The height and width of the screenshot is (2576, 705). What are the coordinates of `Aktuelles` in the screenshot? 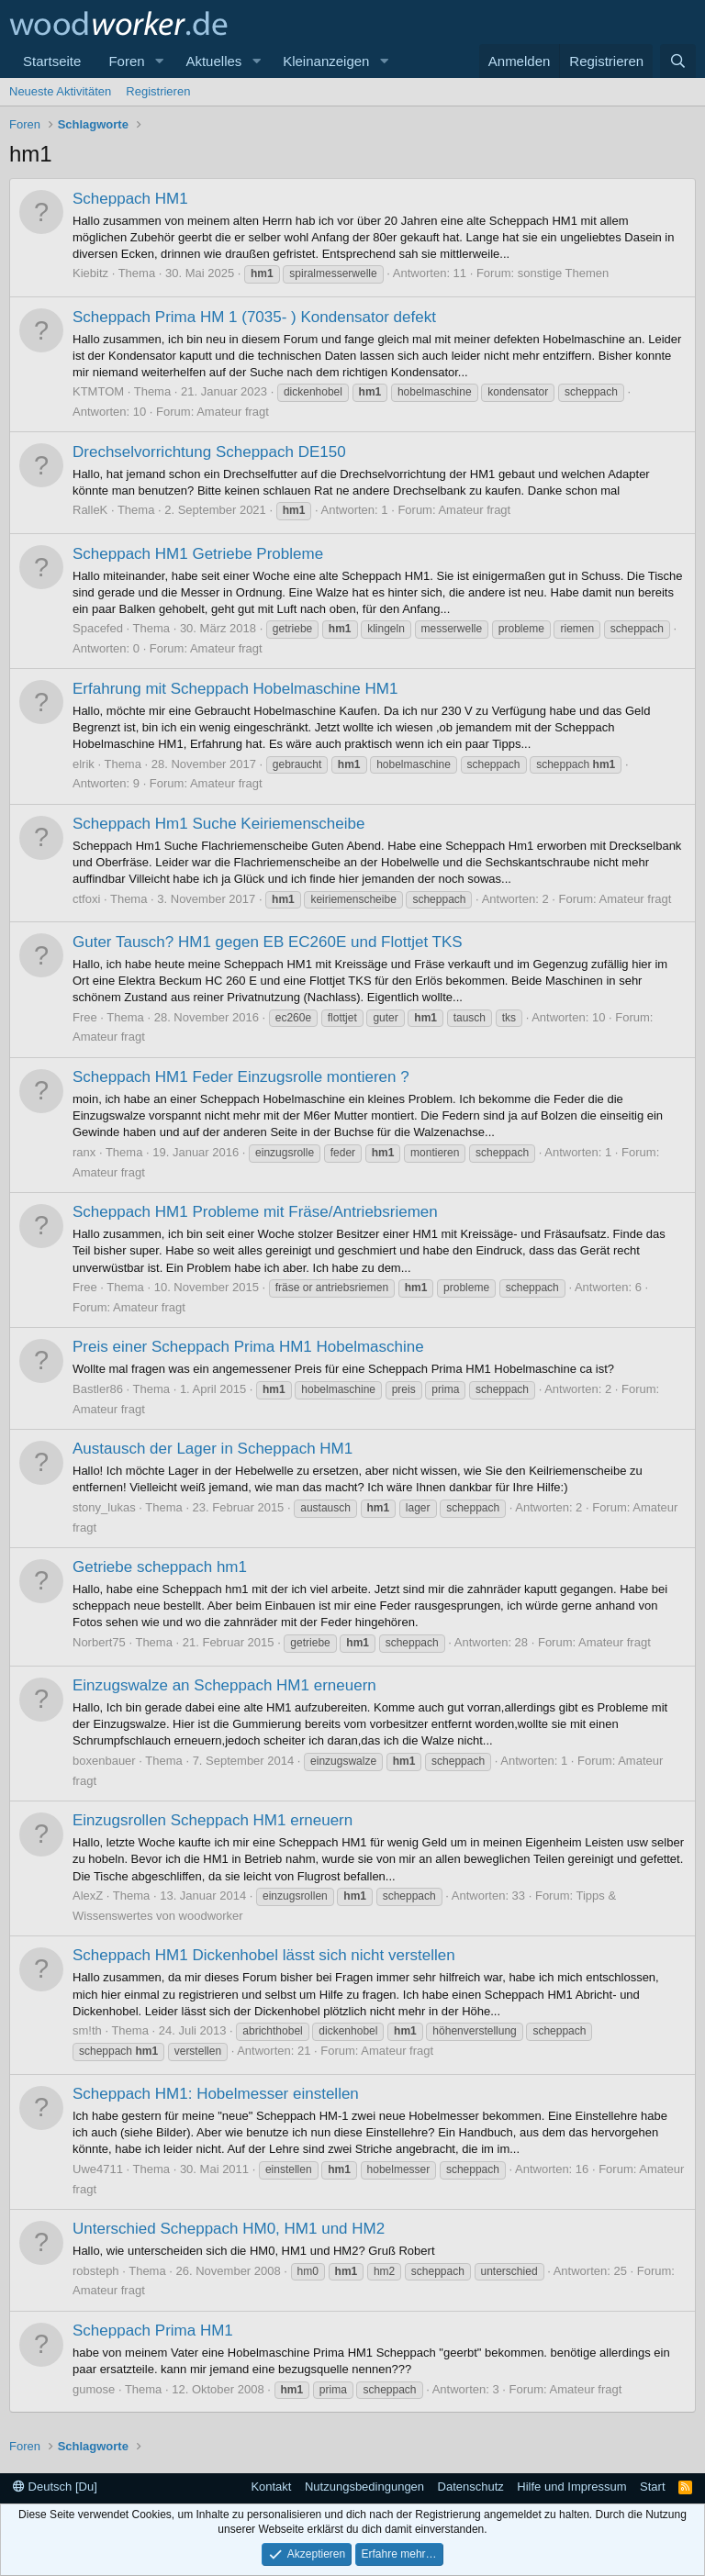 It's located at (213, 61).